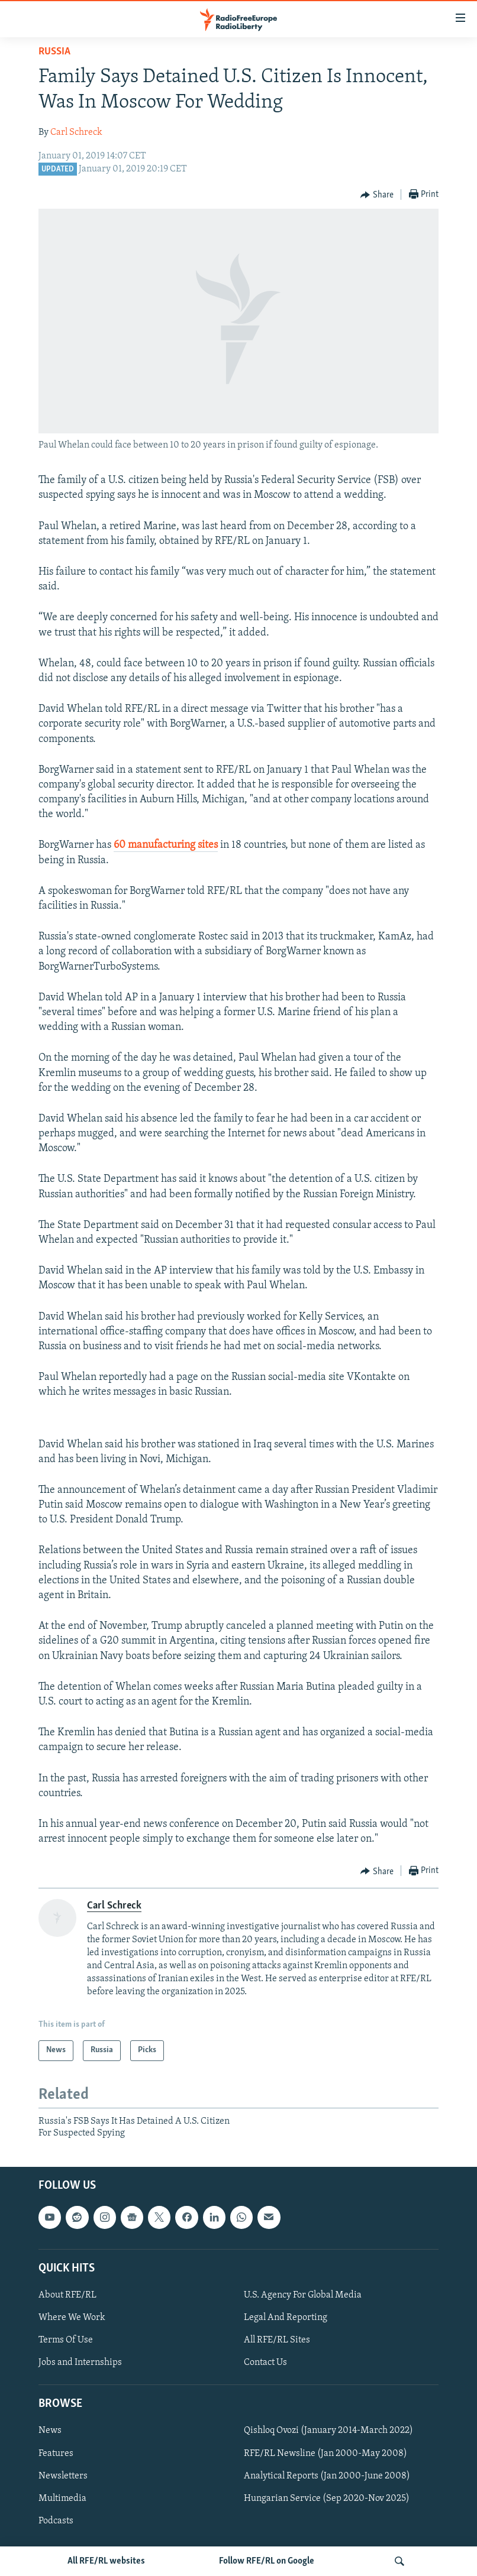 The width and height of the screenshot is (477, 2576). Describe the element at coordinates (328, 2430) in the screenshot. I see `Qishloq Ovozi (January 2014-March 2022)` at that location.